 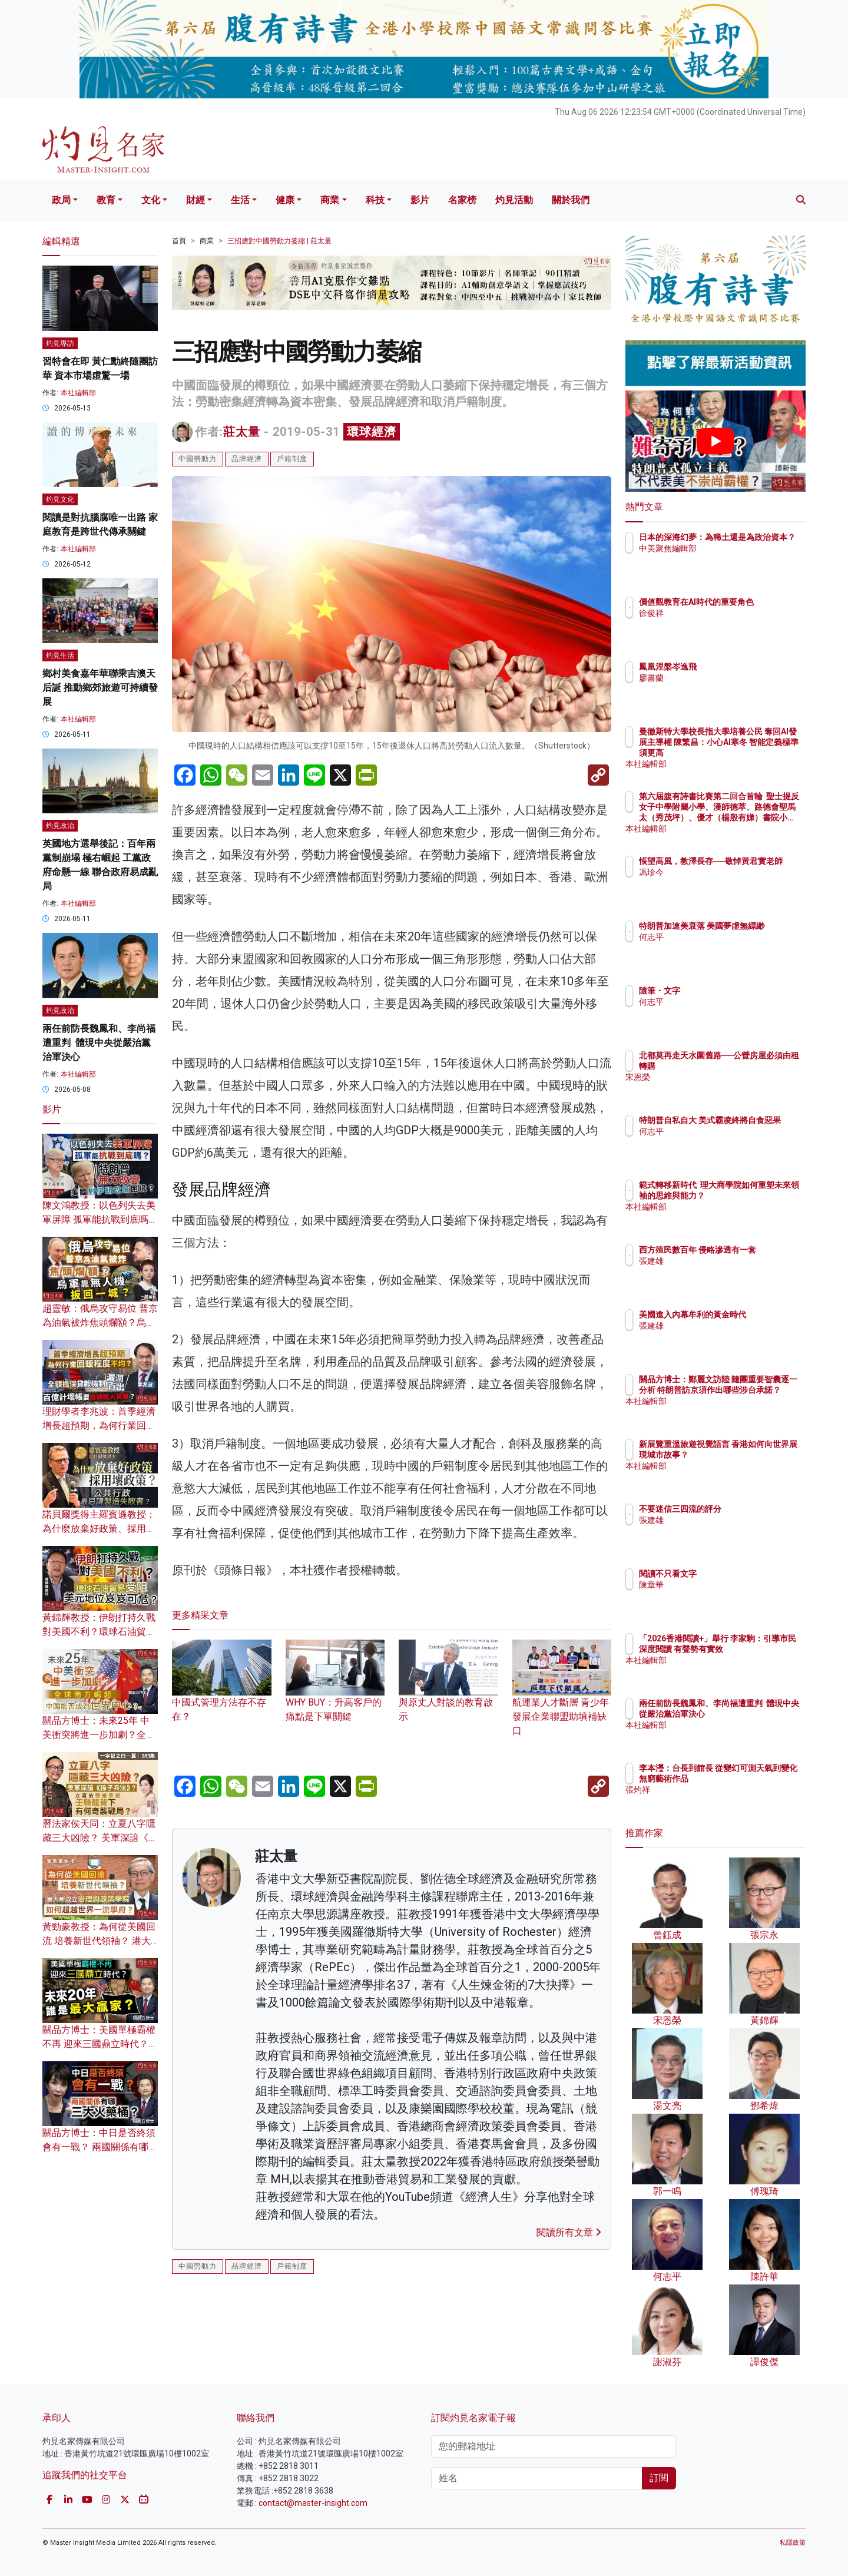 What do you see at coordinates (150, 200) in the screenshot?
I see `文化` at bounding box center [150, 200].